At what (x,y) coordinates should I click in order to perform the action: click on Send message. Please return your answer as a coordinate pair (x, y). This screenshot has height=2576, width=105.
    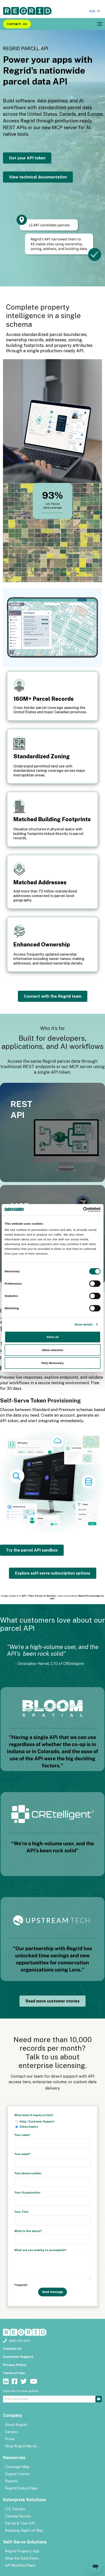
    Looking at the image, I should click on (52, 2292).